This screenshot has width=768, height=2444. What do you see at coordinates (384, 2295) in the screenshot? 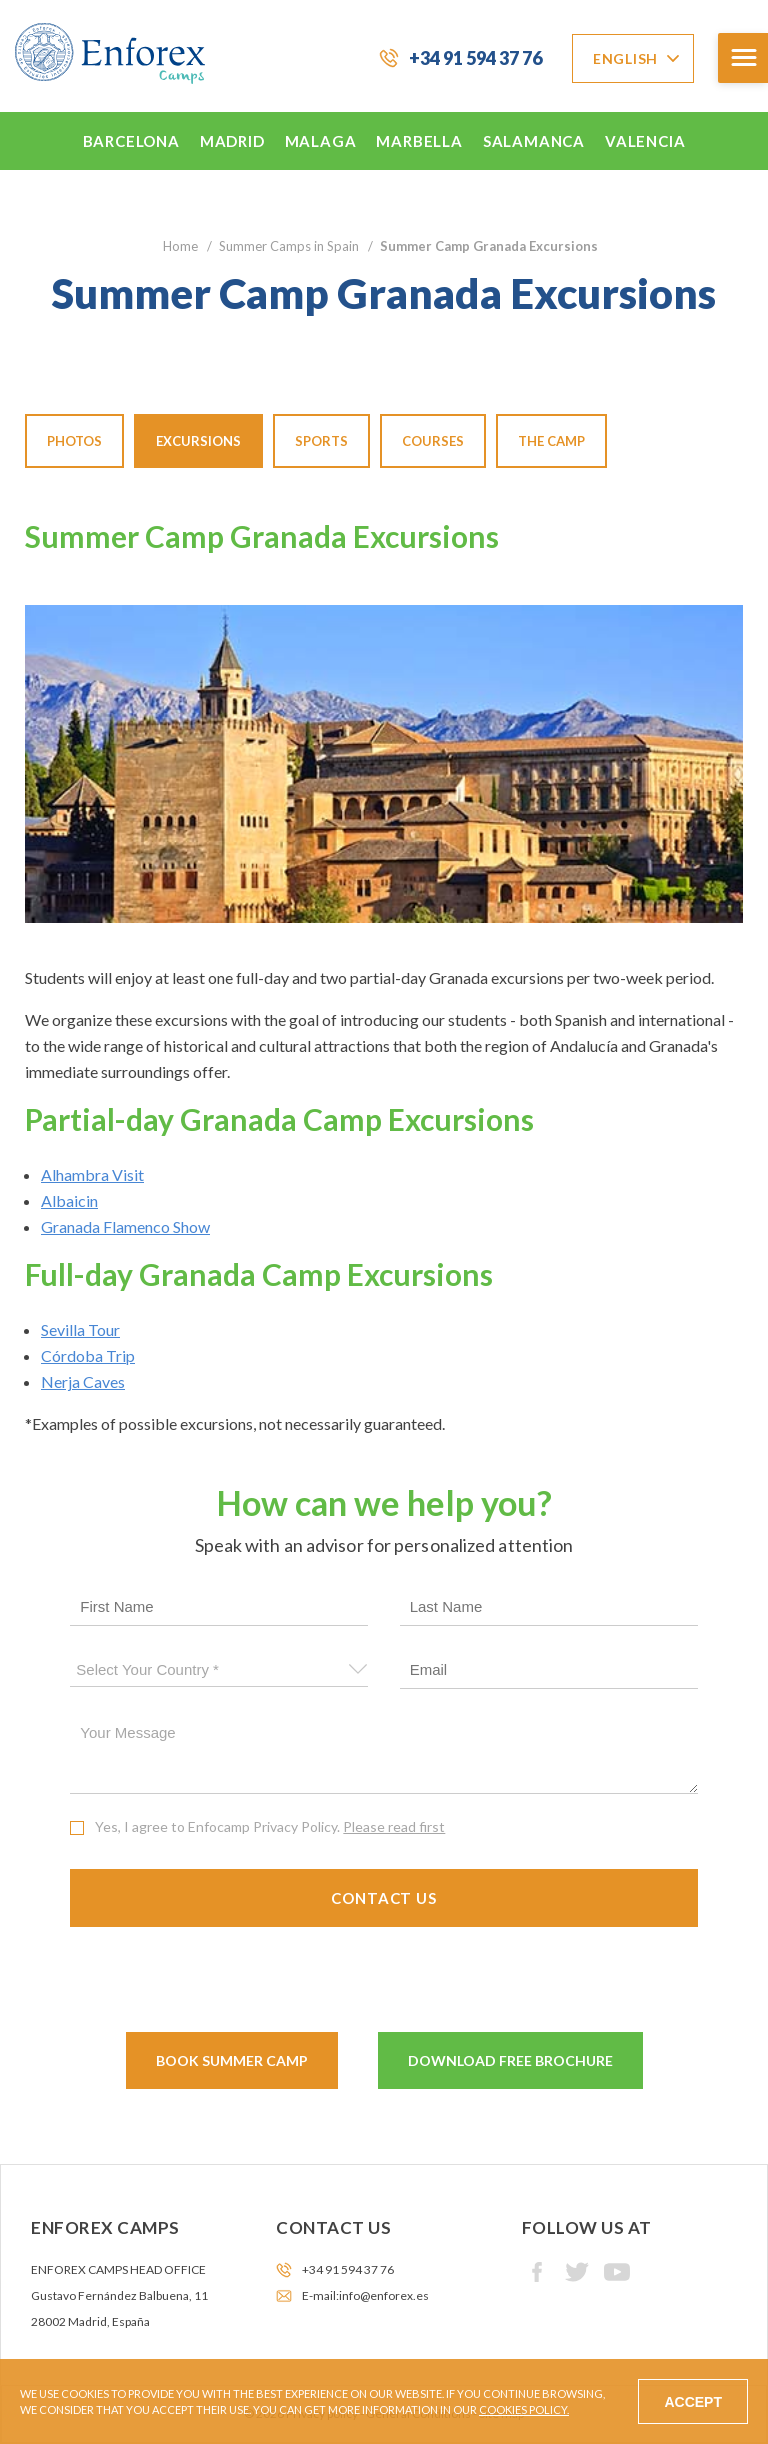
I see `info@enforex.es` at bounding box center [384, 2295].